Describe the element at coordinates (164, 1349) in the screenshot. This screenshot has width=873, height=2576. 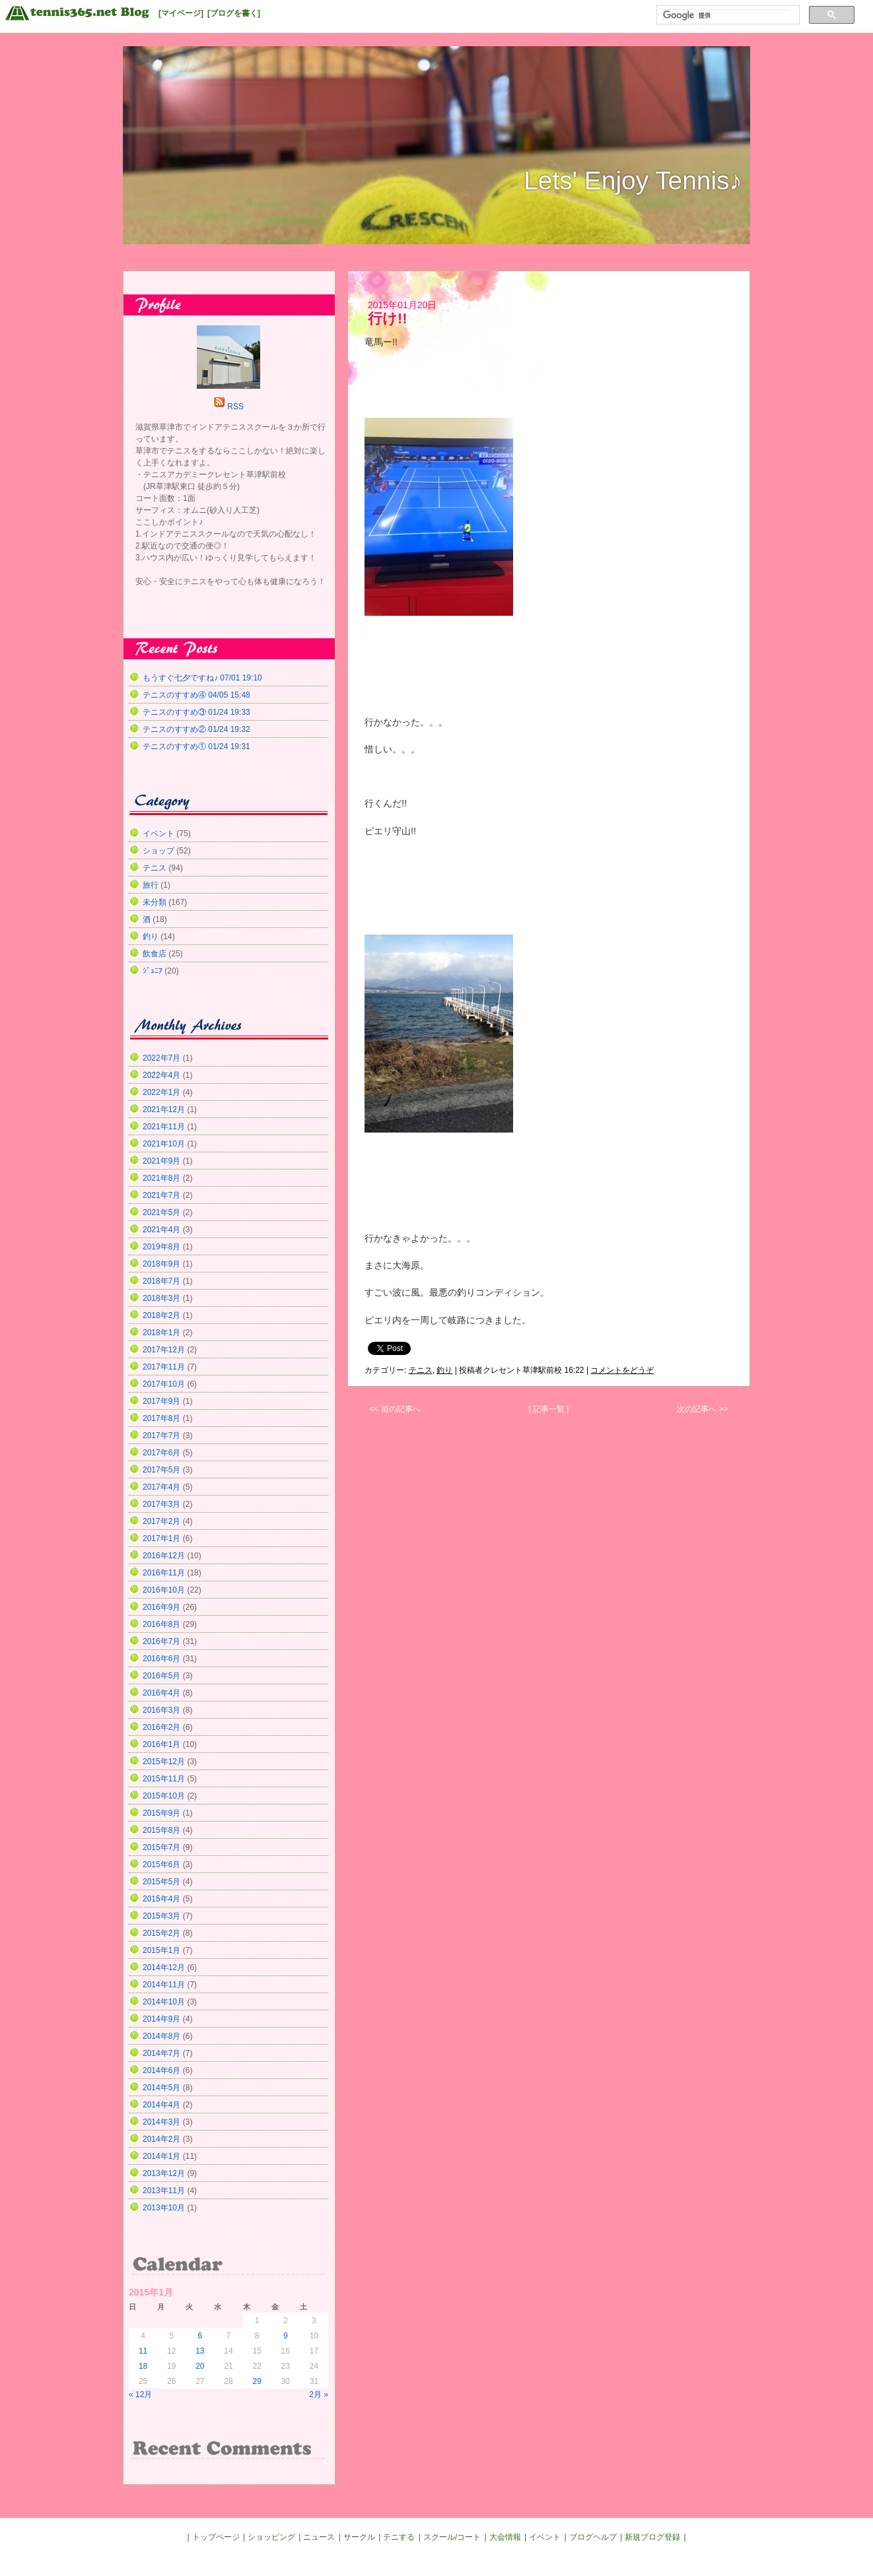
I see `2017年12月` at that location.